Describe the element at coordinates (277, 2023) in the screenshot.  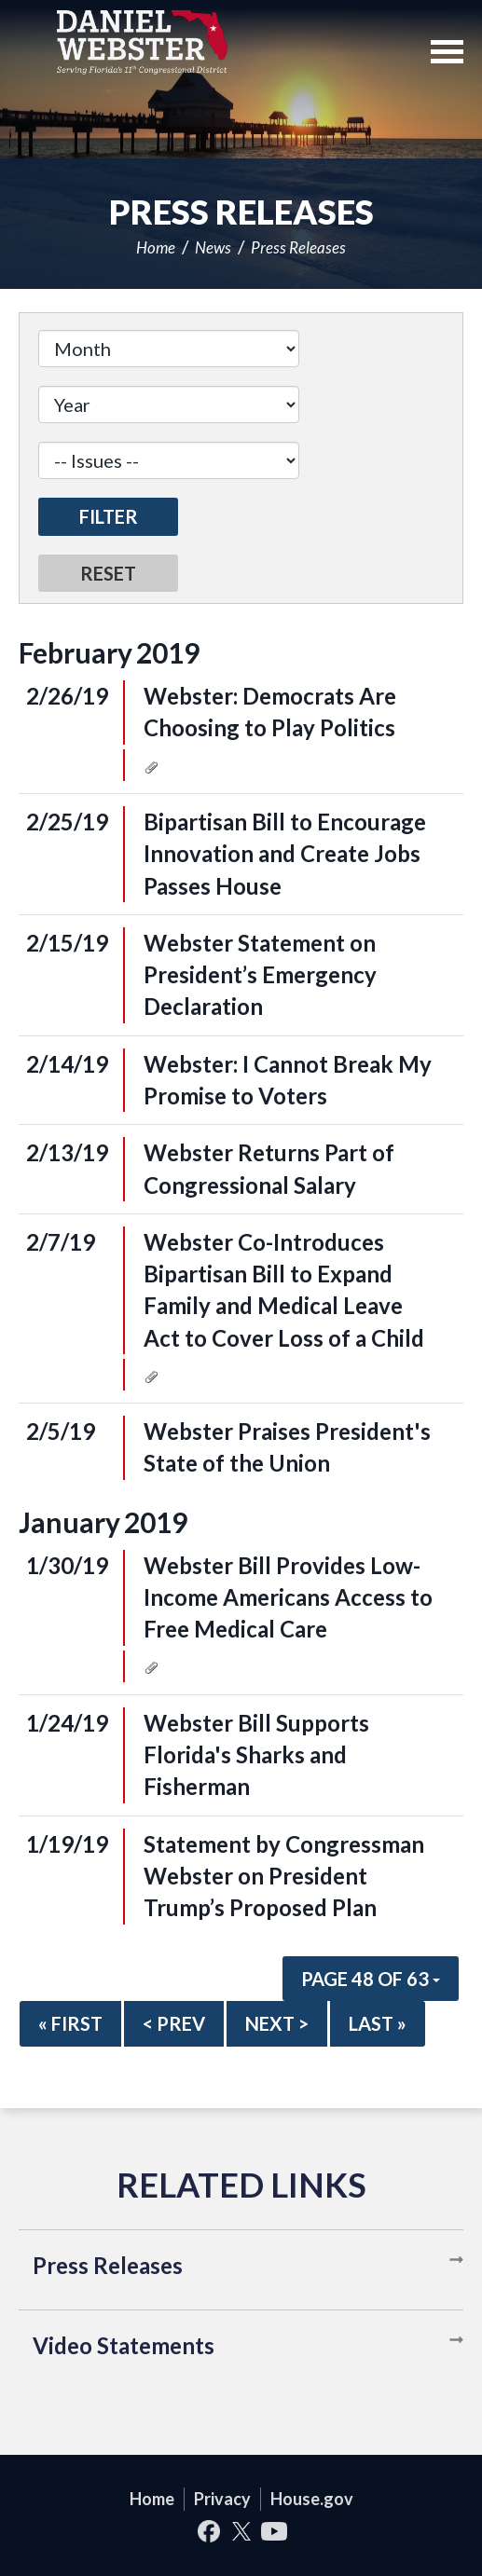
I see `Next >` at that location.